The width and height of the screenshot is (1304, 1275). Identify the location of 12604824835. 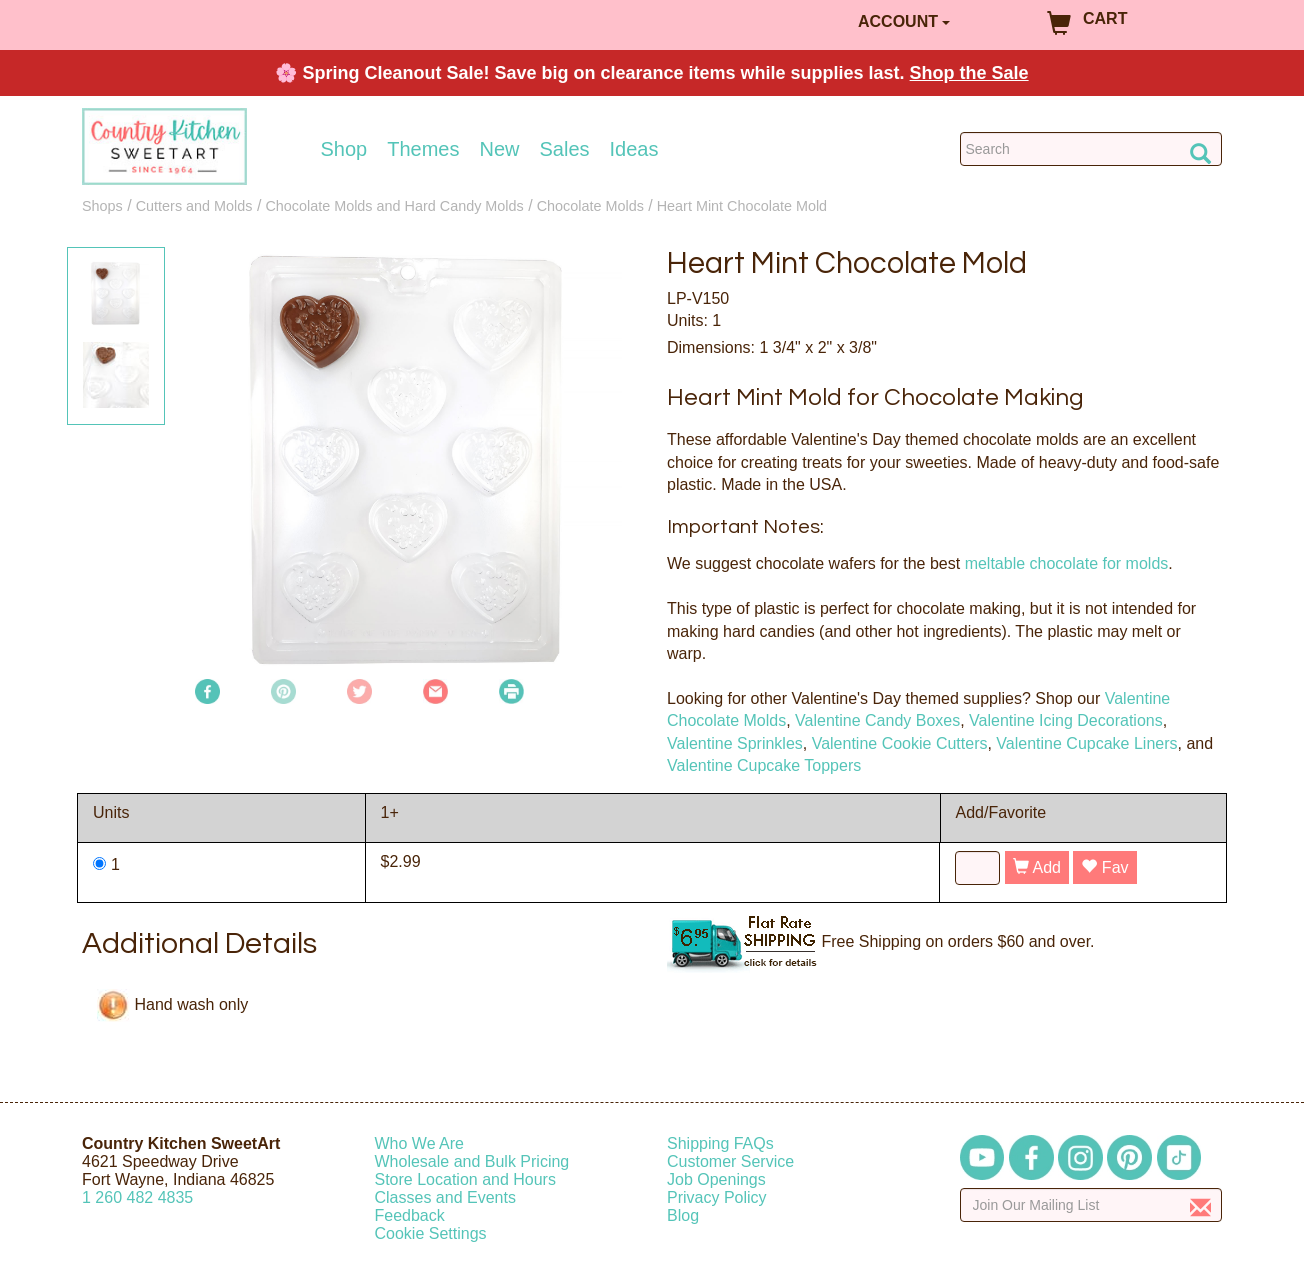
(137, 1197).